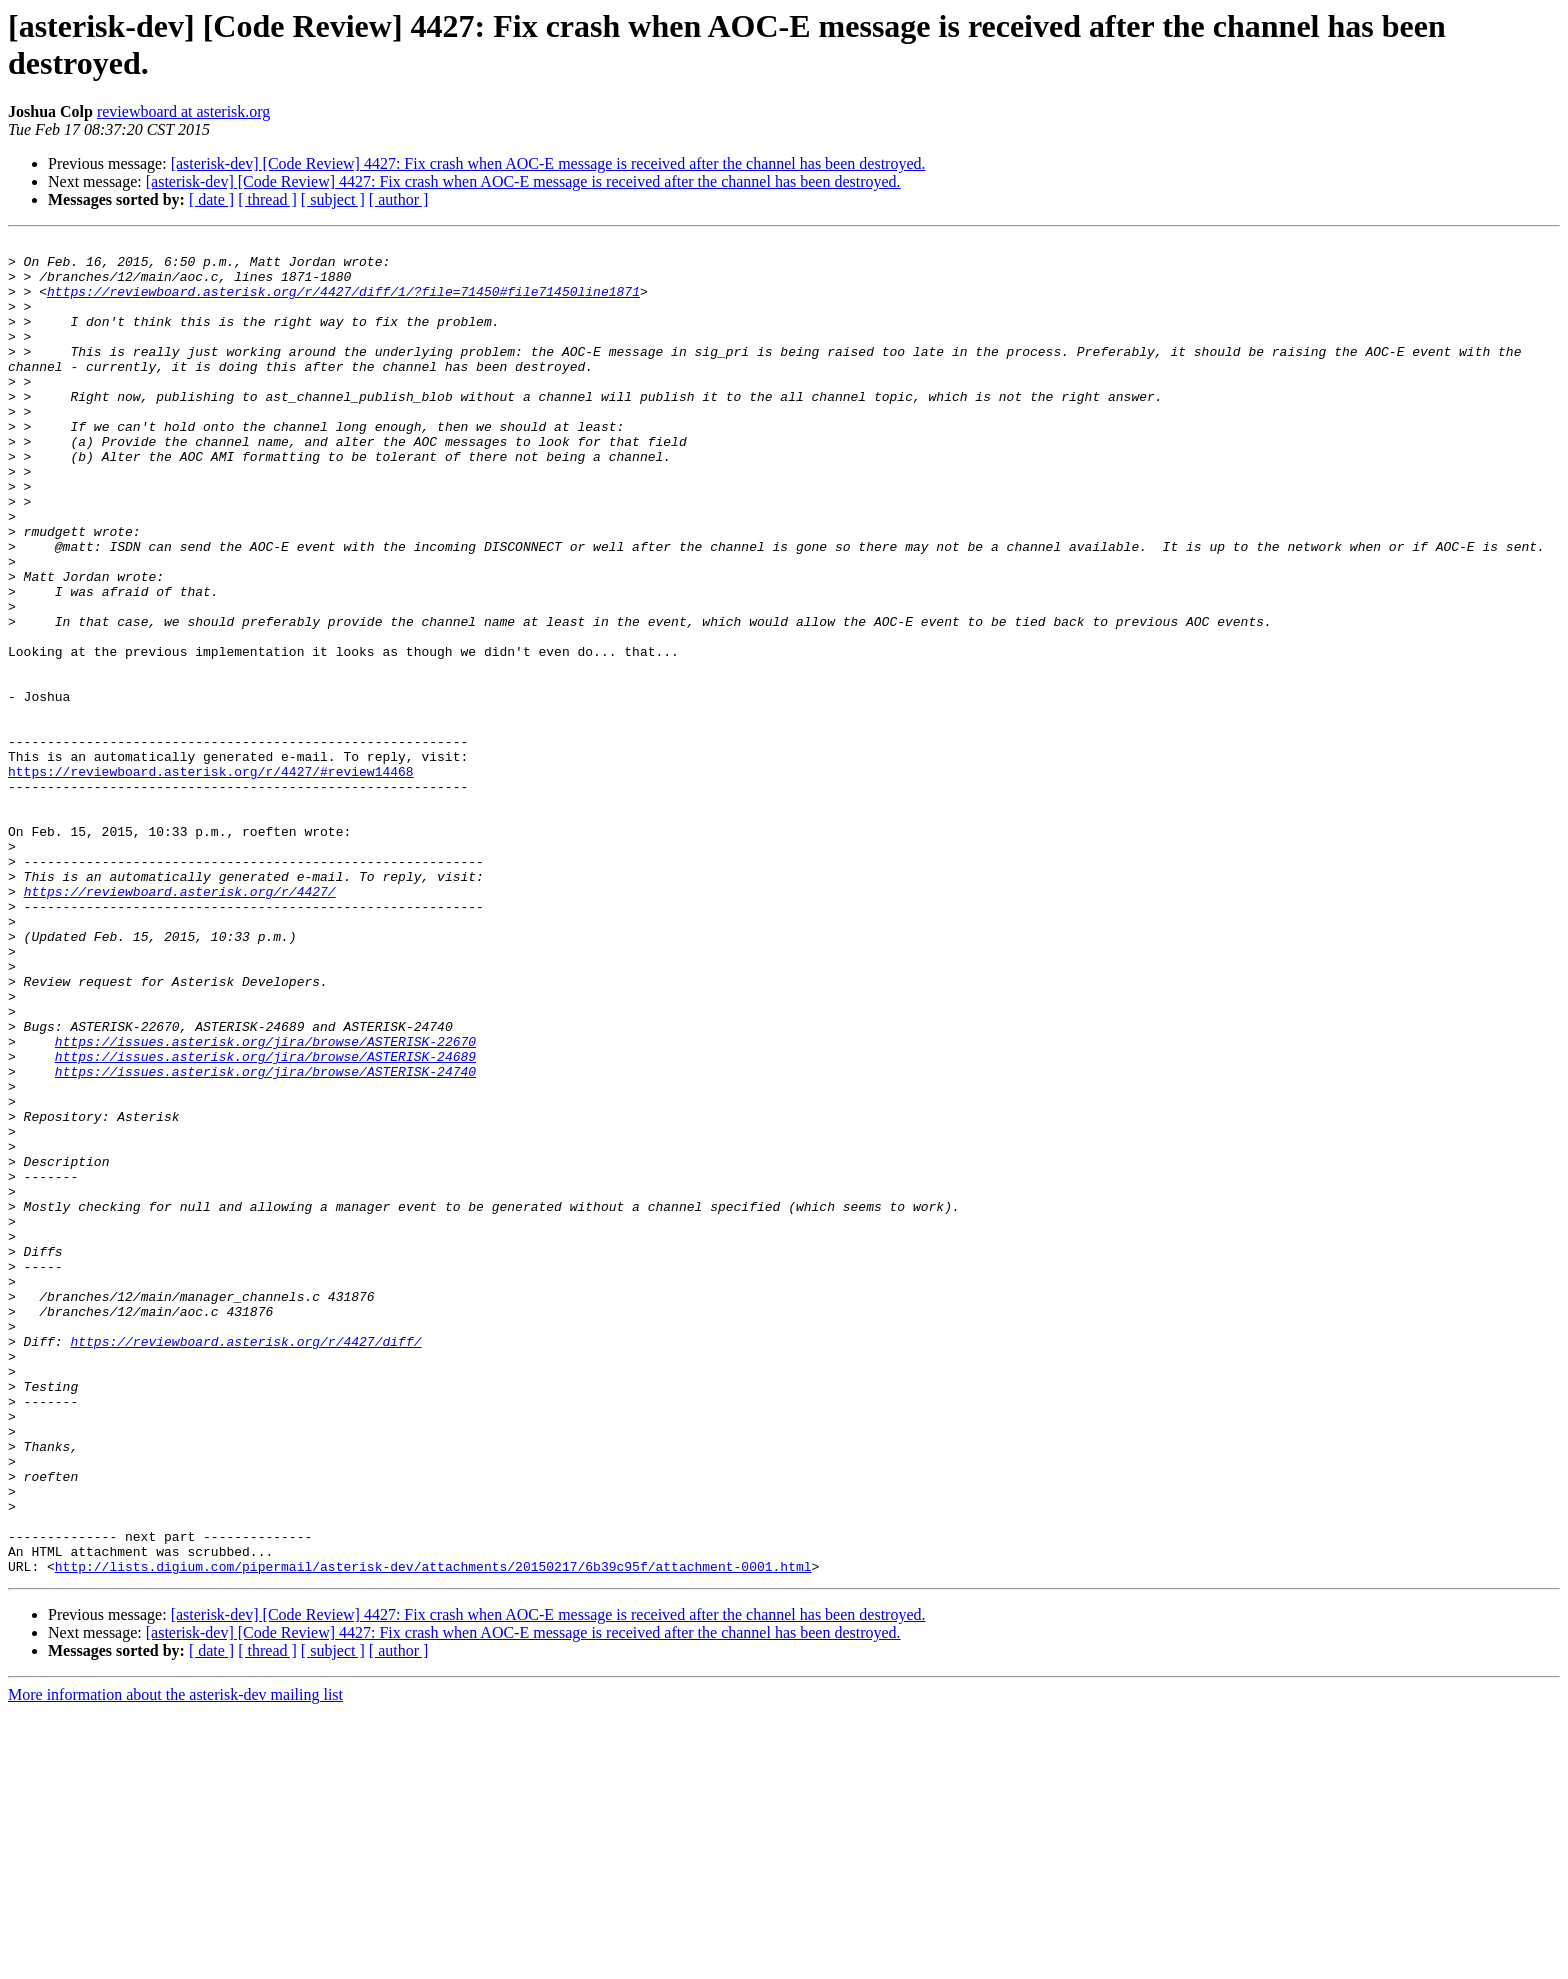  Describe the element at coordinates (548, 163) in the screenshot. I see `[asterisk-dev] [Code Review] 4427: Fix crash when AOC-E message is received after the channel has been destroyed.` at that location.